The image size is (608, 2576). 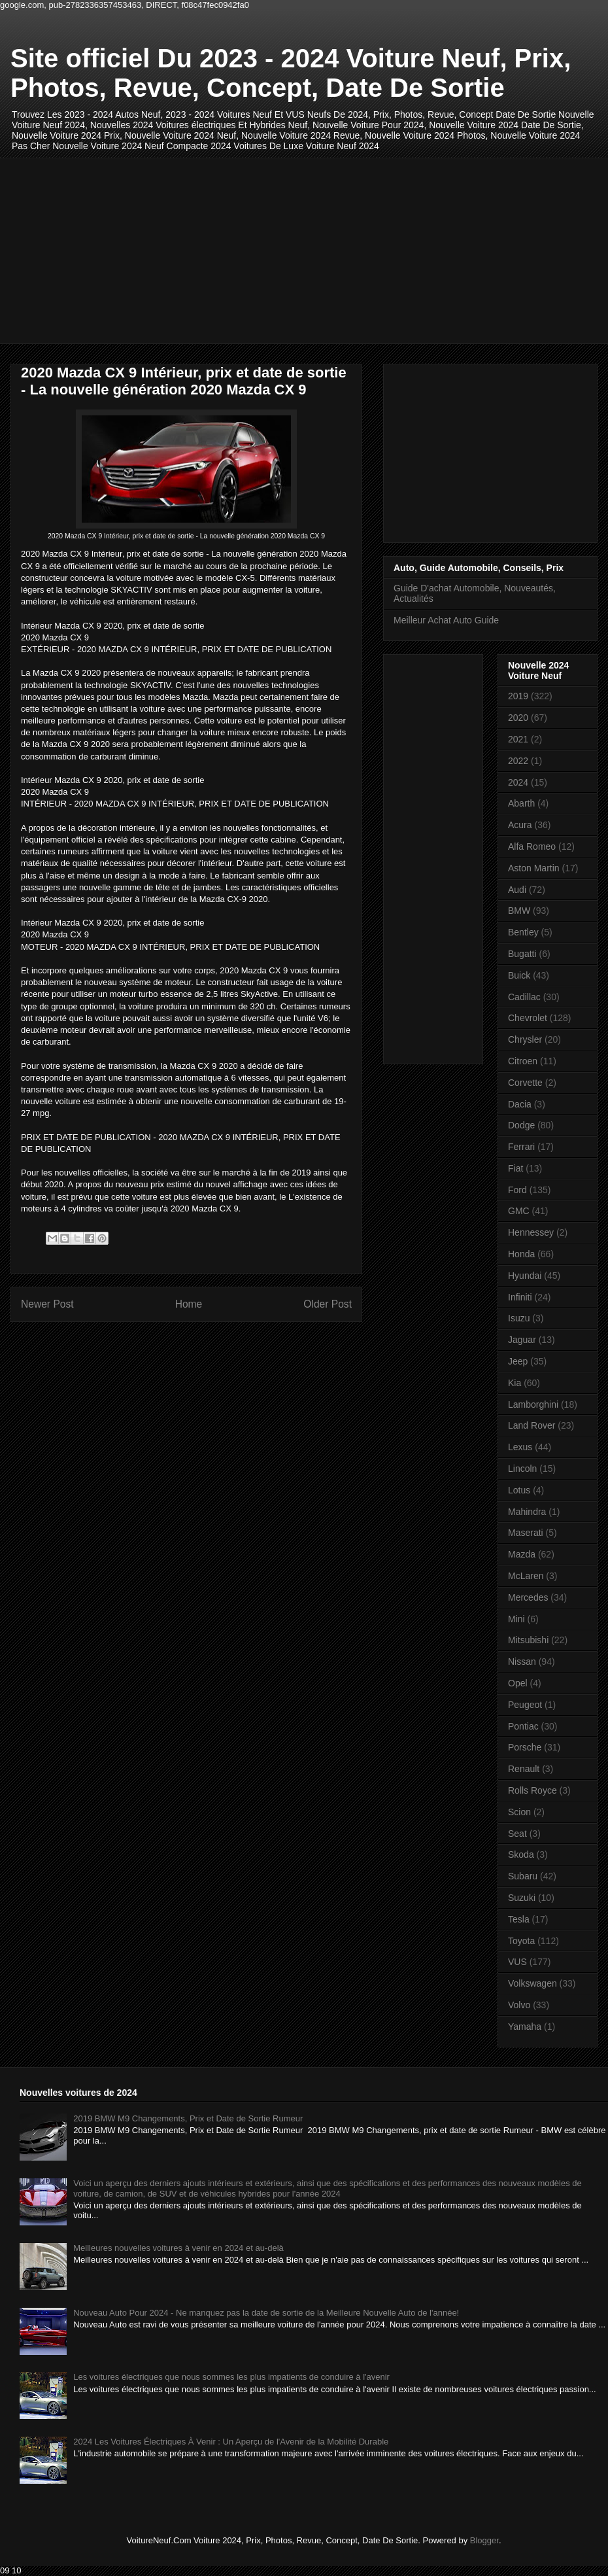 What do you see at coordinates (446, 620) in the screenshot?
I see `Meilleur Achat Auto Guide` at bounding box center [446, 620].